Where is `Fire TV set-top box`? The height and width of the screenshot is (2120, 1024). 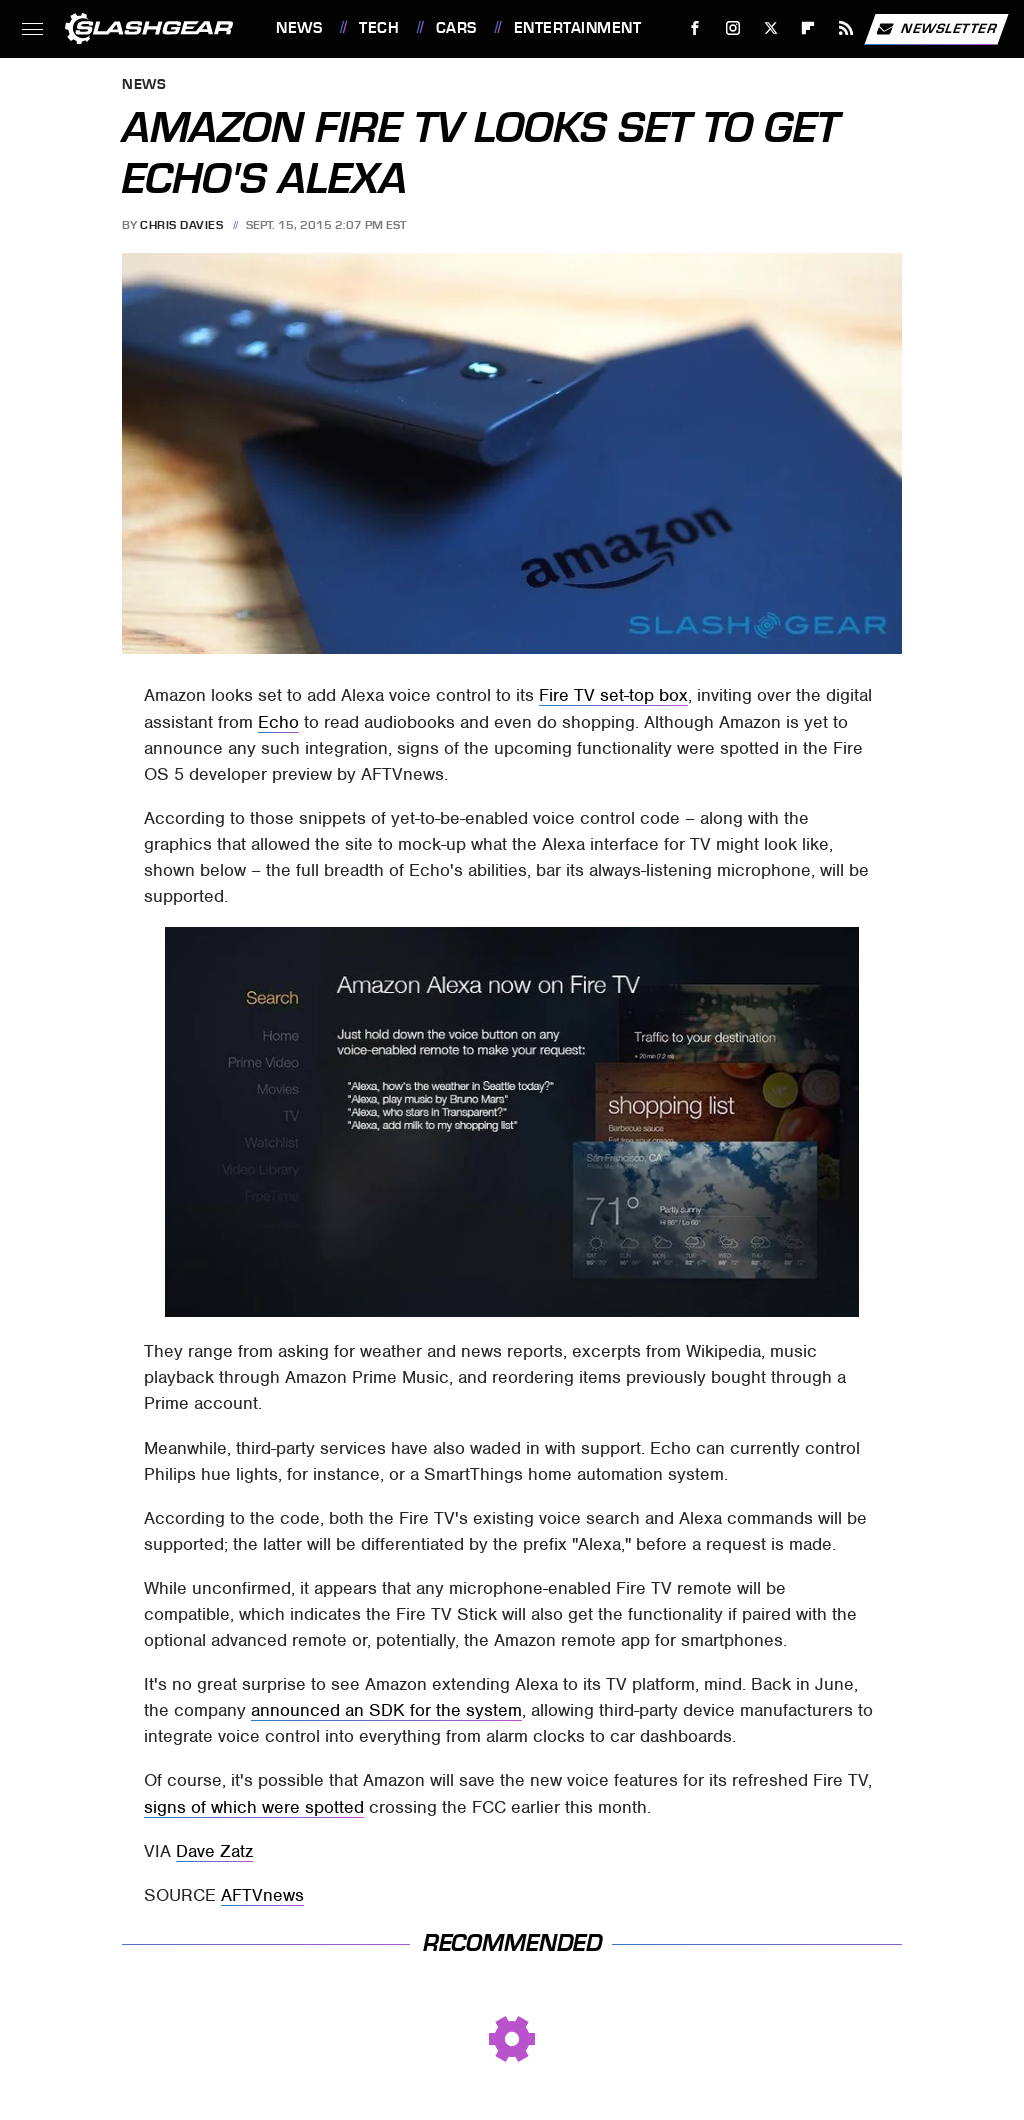
Fire TV set-top box is located at coordinates (613, 695).